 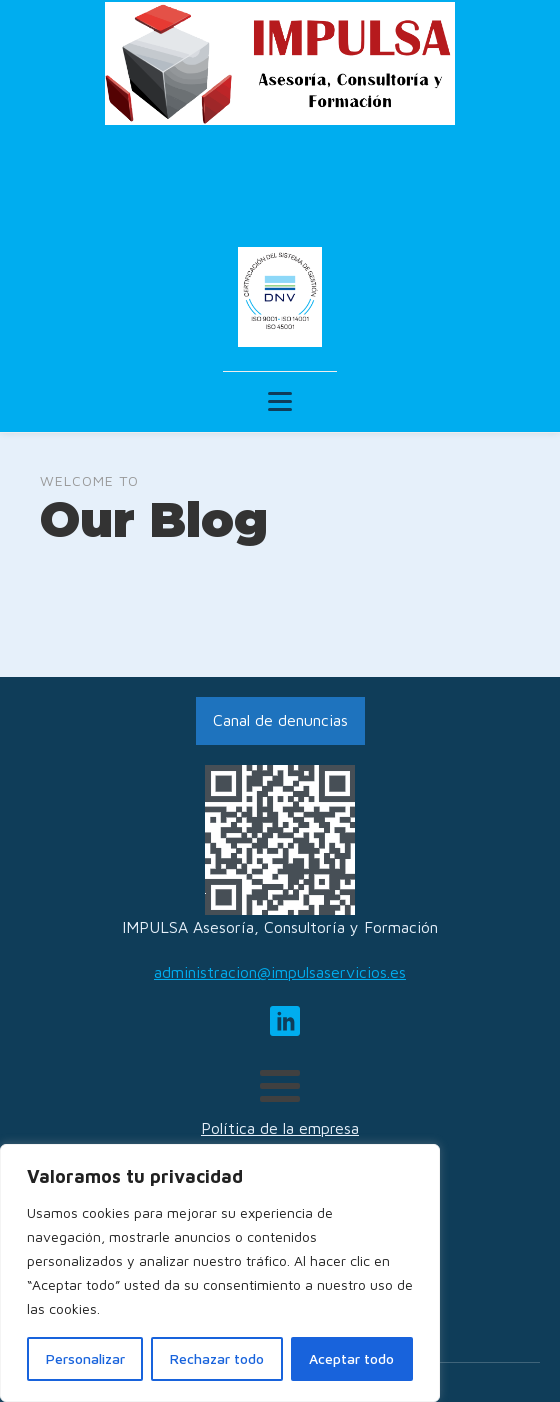 What do you see at coordinates (217, 1358) in the screenshot?
I see `Rechazar todo` at bounding box center [217, 1358].